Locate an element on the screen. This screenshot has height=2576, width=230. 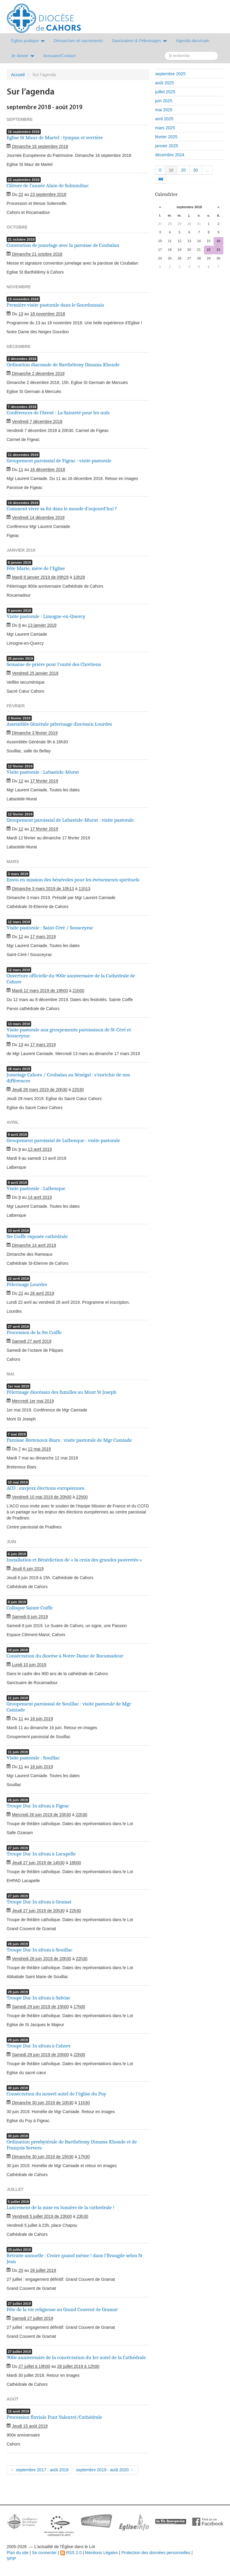
Agenda diocésain [button] is located at coordinates (192, 40).